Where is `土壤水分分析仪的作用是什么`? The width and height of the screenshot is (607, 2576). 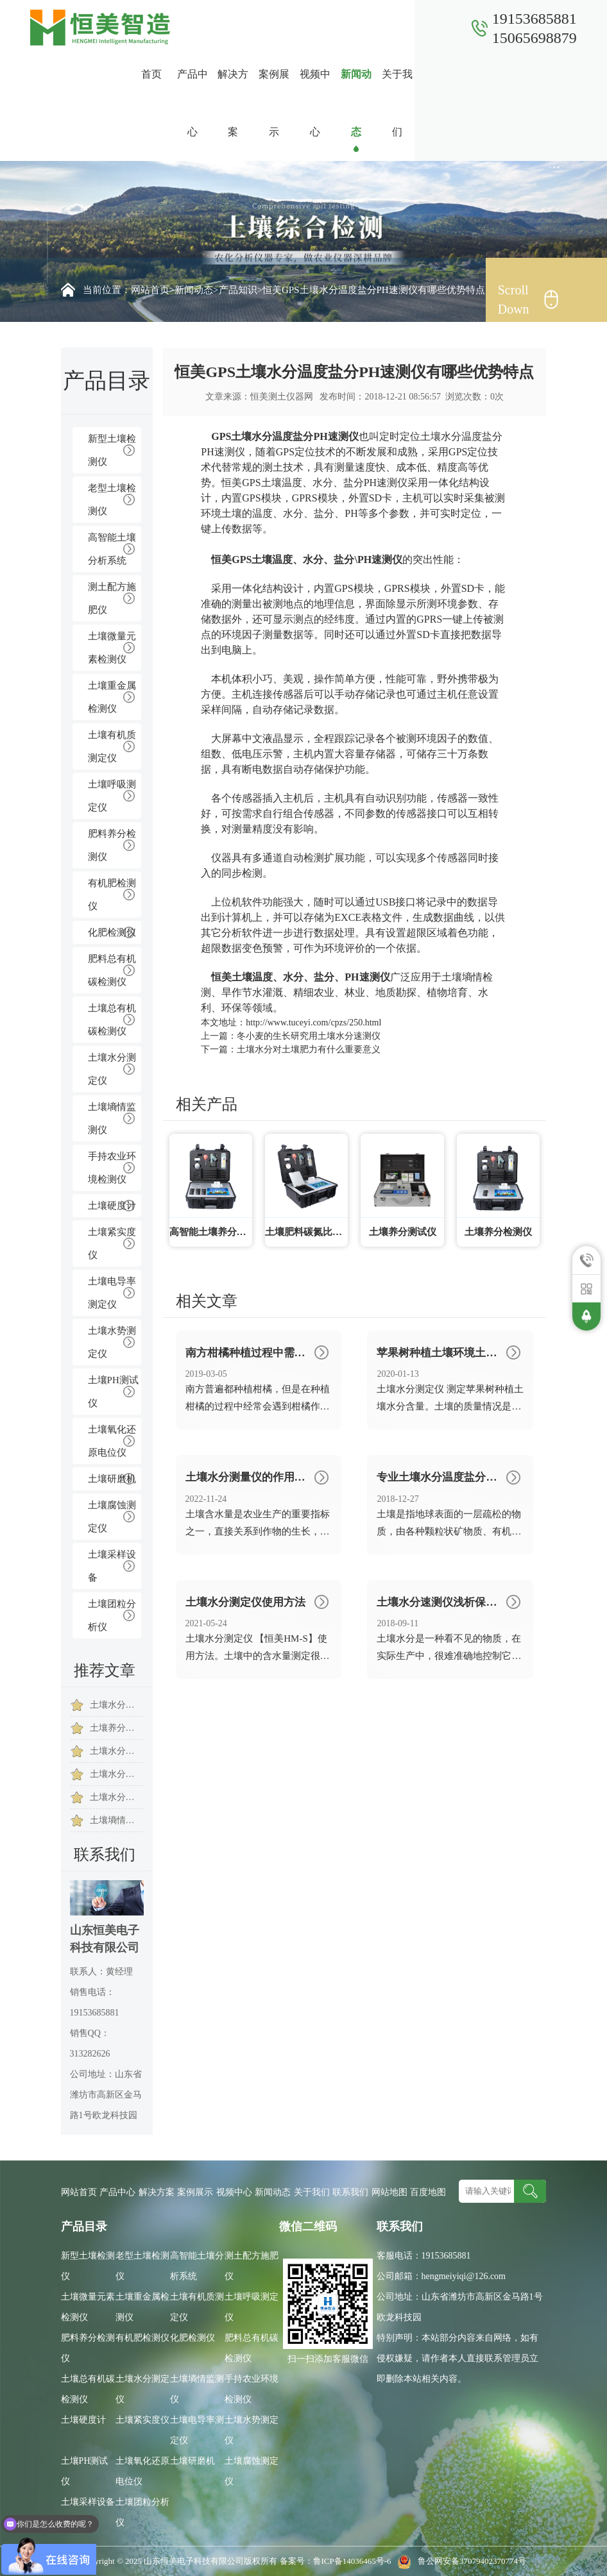
土壤水分分析仪的作用是什么 is located at coordinates (117, 1774).